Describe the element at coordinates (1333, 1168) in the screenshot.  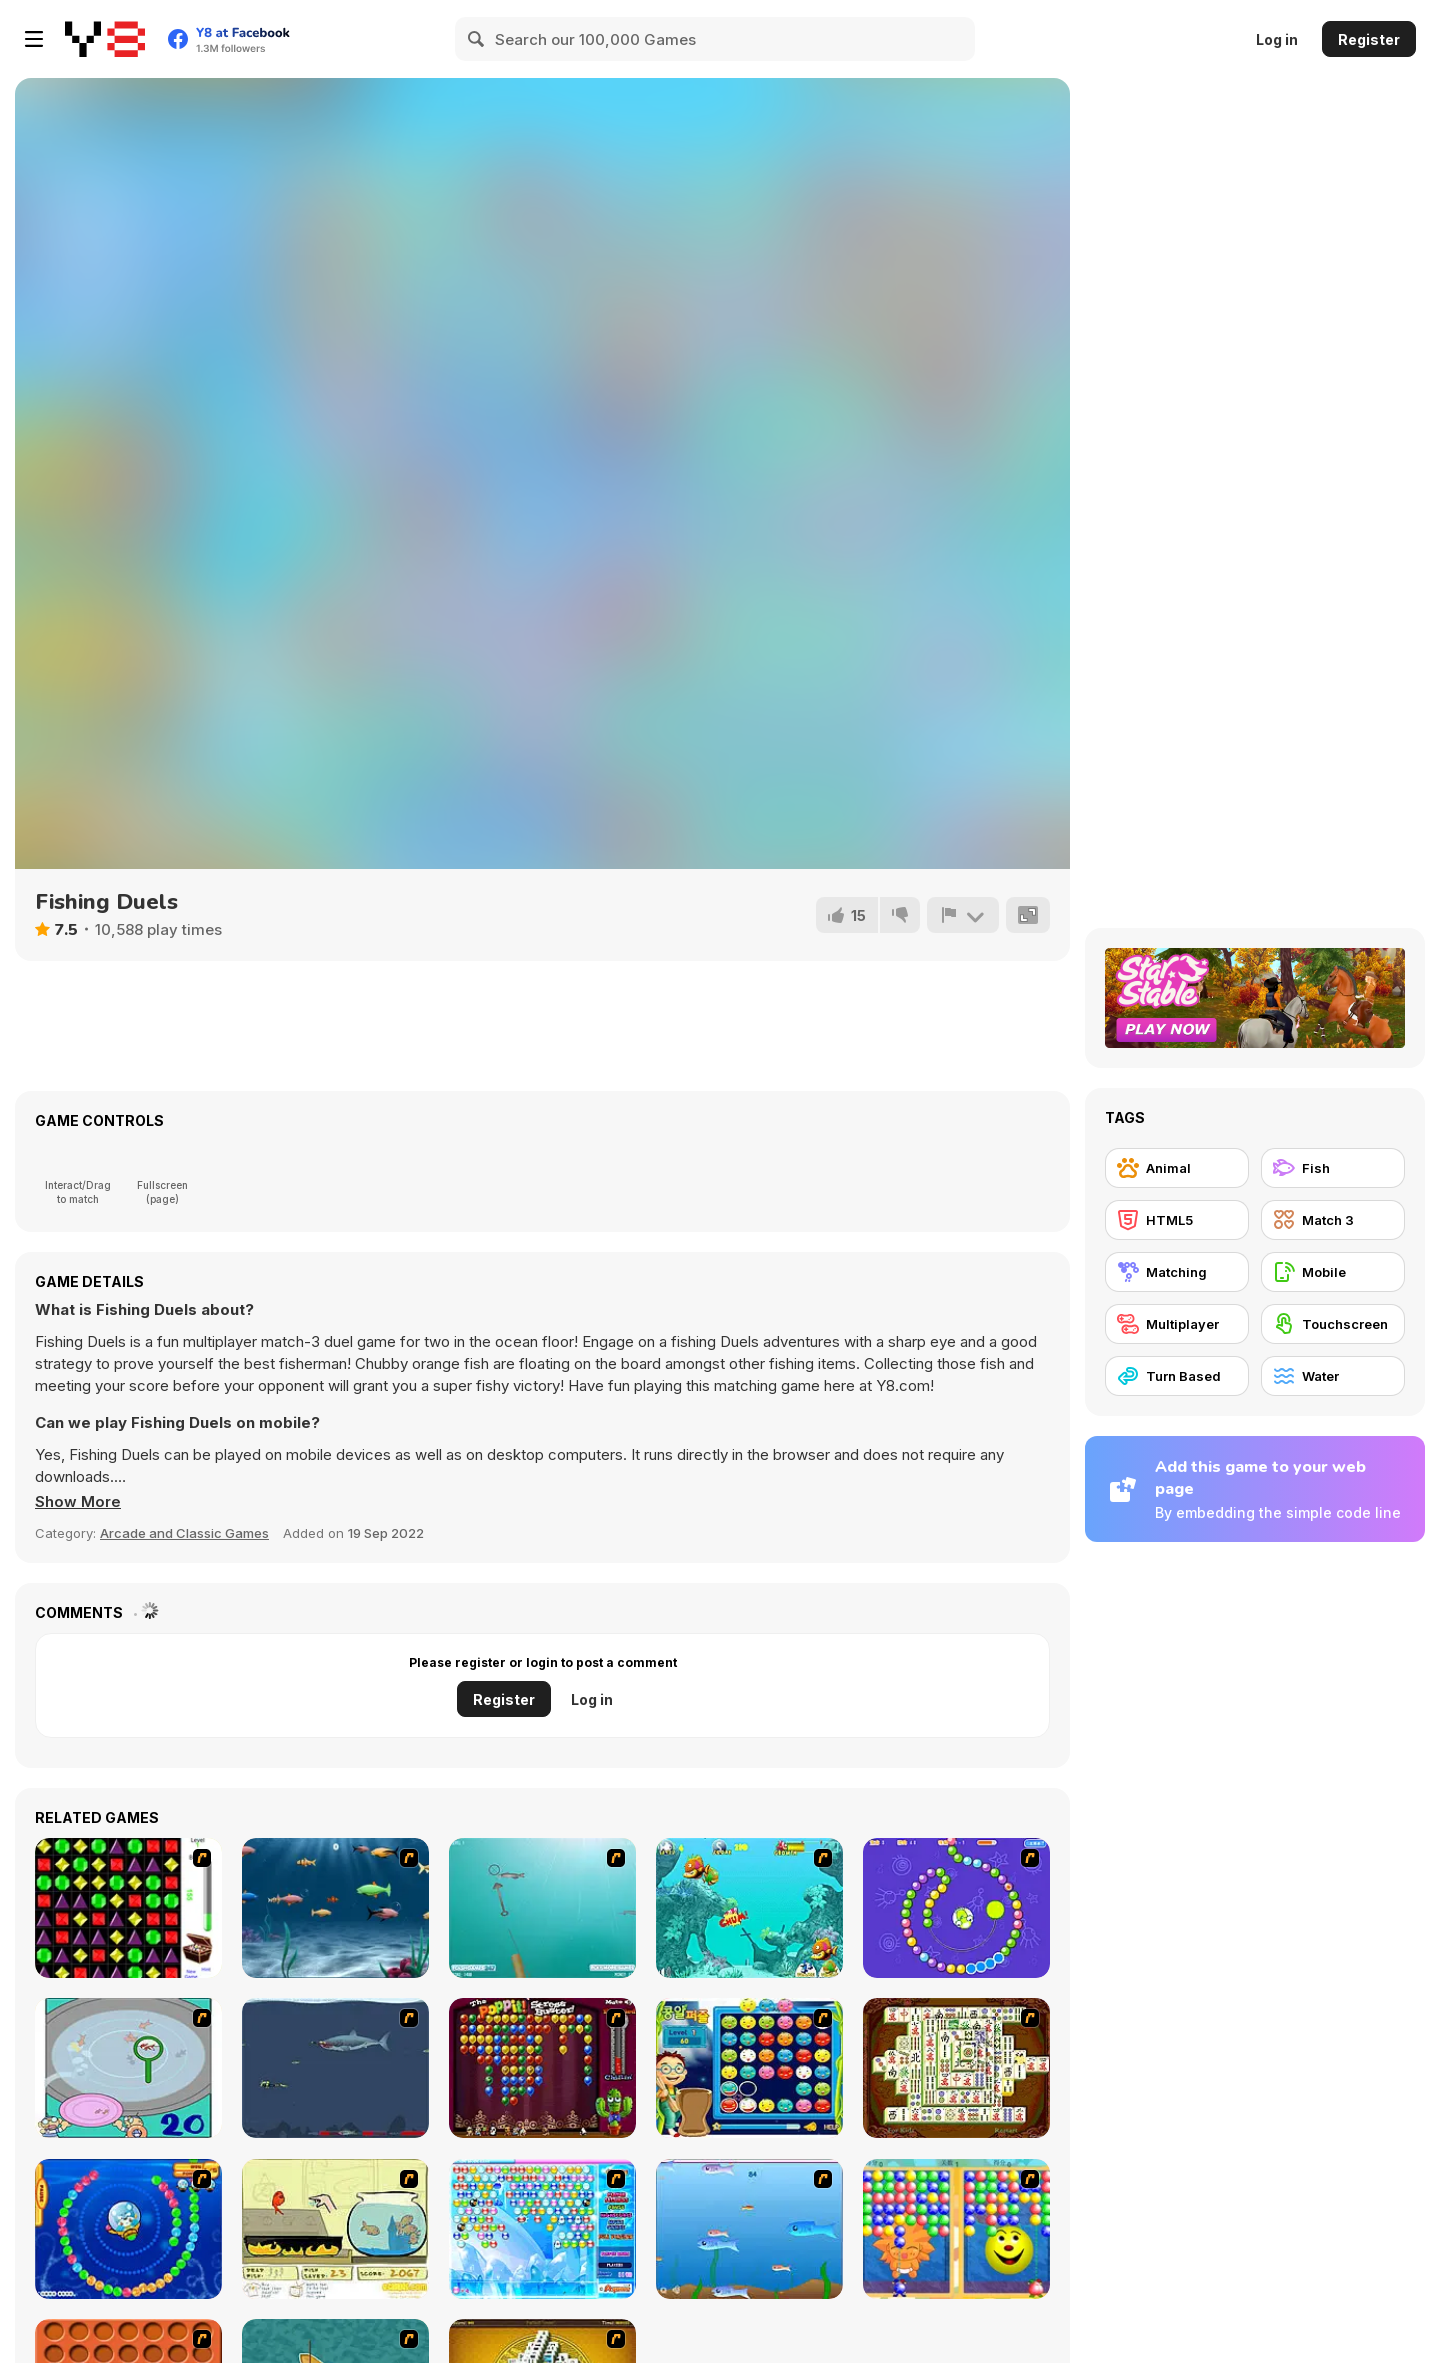
I see `[Fish]` at that location.